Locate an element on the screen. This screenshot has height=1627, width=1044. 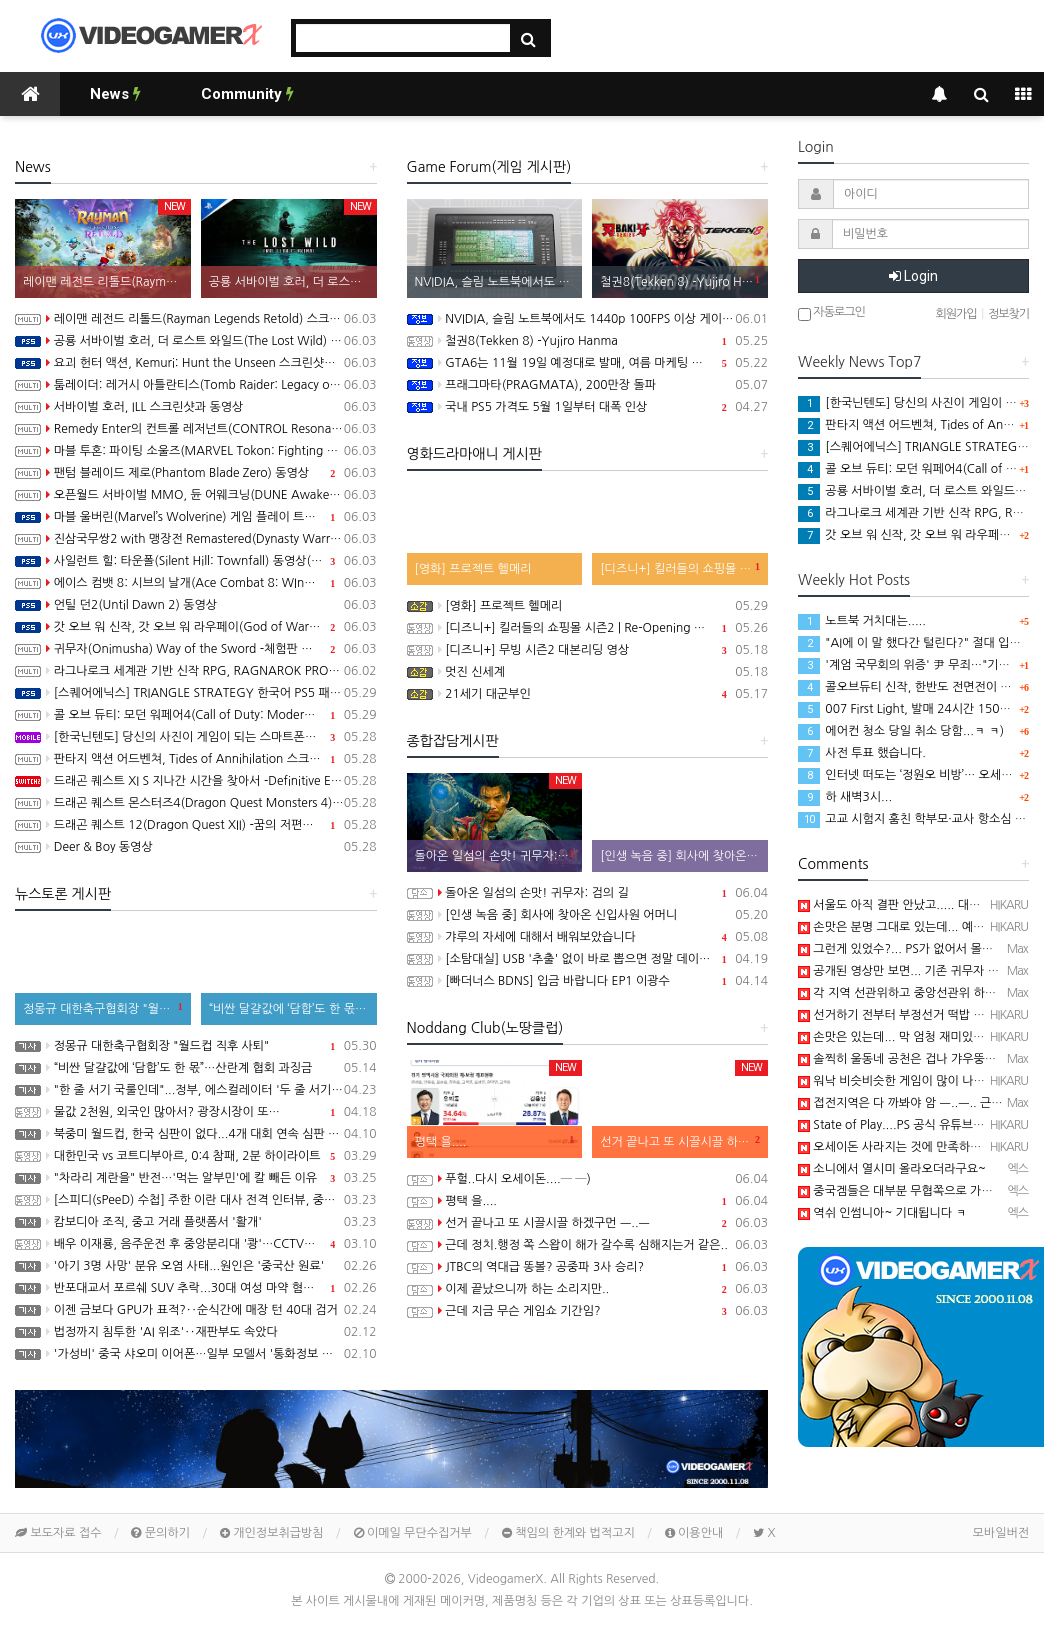
북중미 월드컵, 한국 심판이 없다...4개 대회 연속 심판 배출 못한 한국 축구 is located at coordinates (196, 1134).